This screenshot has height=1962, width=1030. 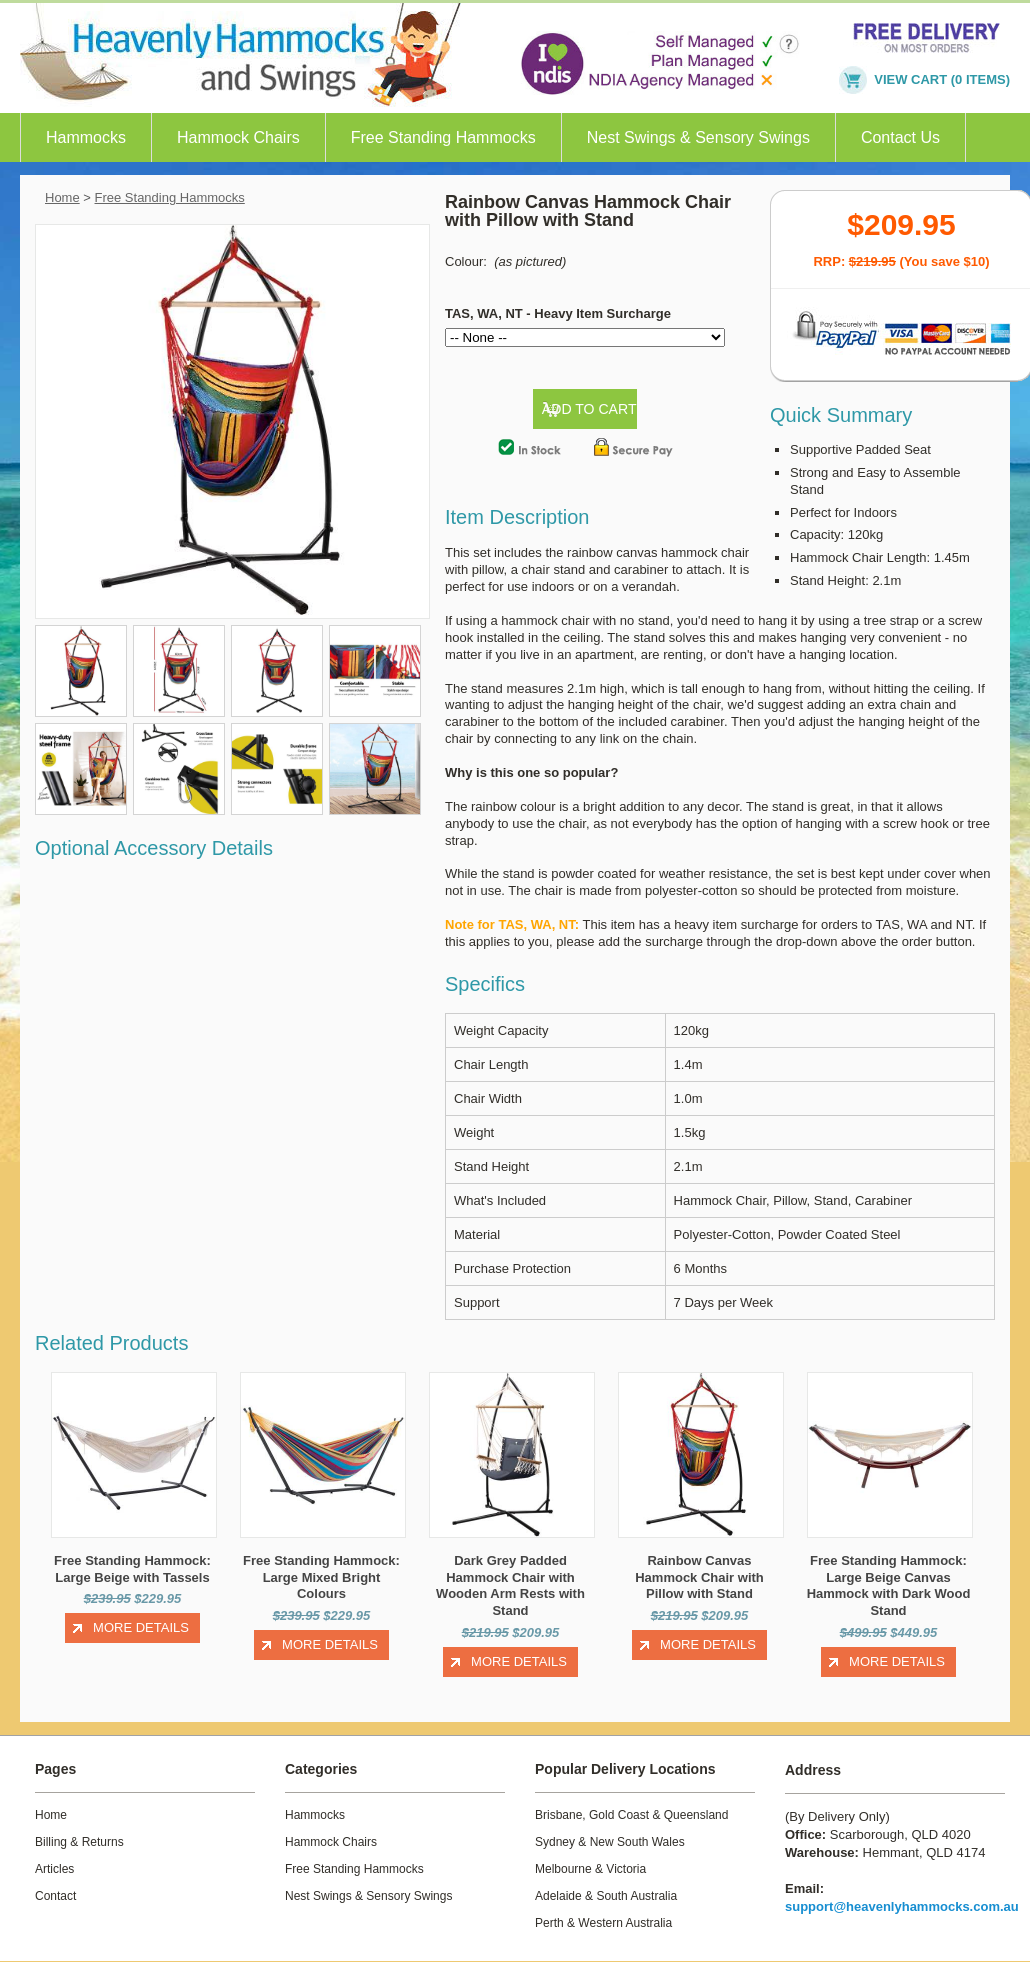 What do you see at coordinates (698, 137) in the screenshot?
I see `Nest Swings & Sensory Swings` at bounding box center [698, 137].